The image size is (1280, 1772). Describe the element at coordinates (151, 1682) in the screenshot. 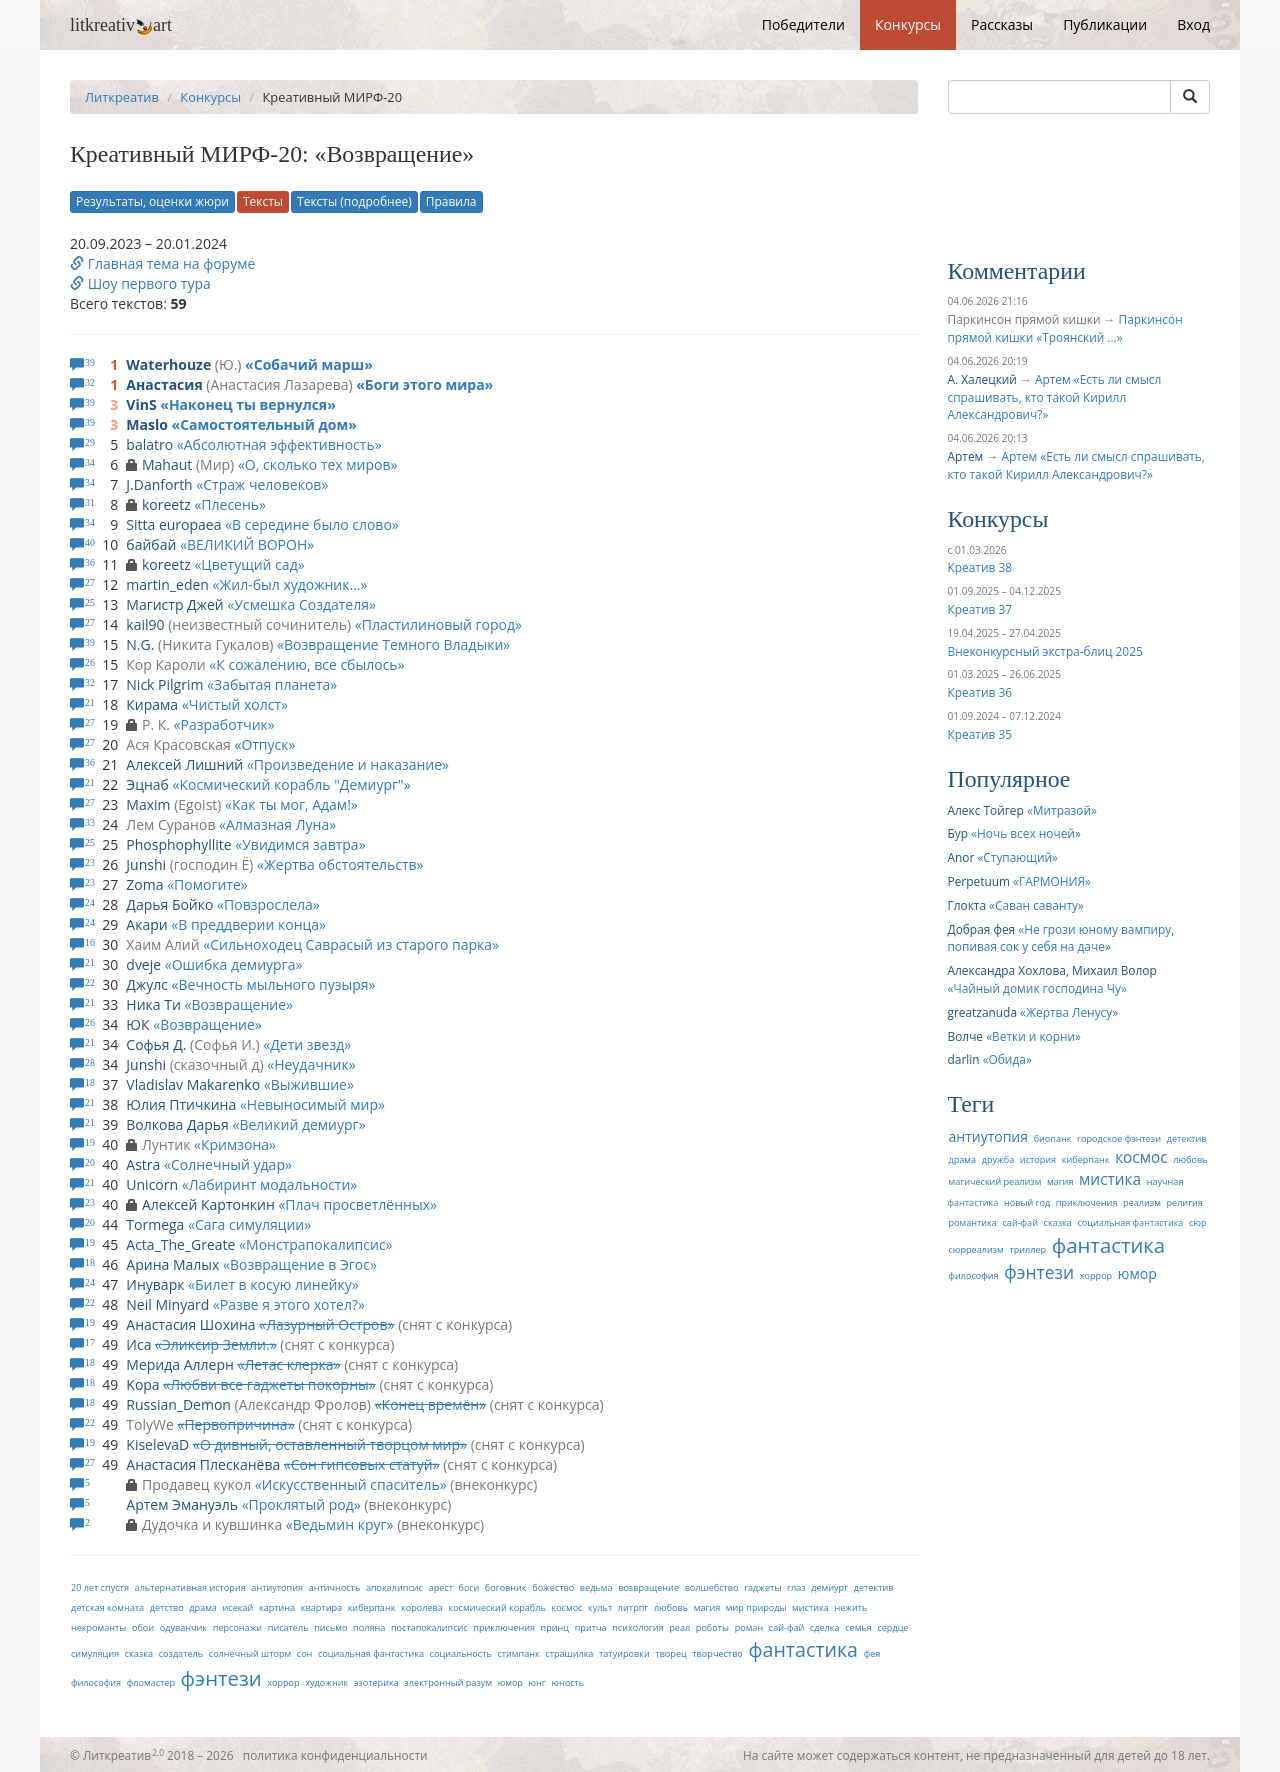

I see `фломастер` at that location.